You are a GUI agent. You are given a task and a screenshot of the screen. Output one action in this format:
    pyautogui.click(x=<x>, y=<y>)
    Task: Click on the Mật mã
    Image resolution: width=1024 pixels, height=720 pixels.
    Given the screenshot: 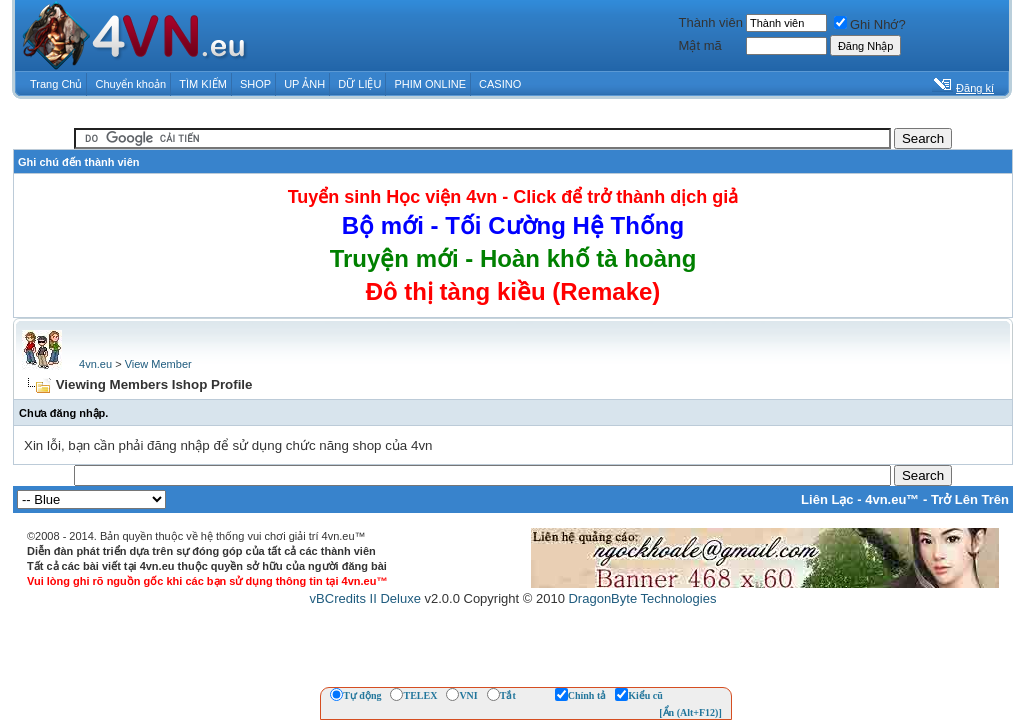 What is the action you would take?
    pyautogui.click(x=700, y=45)
    